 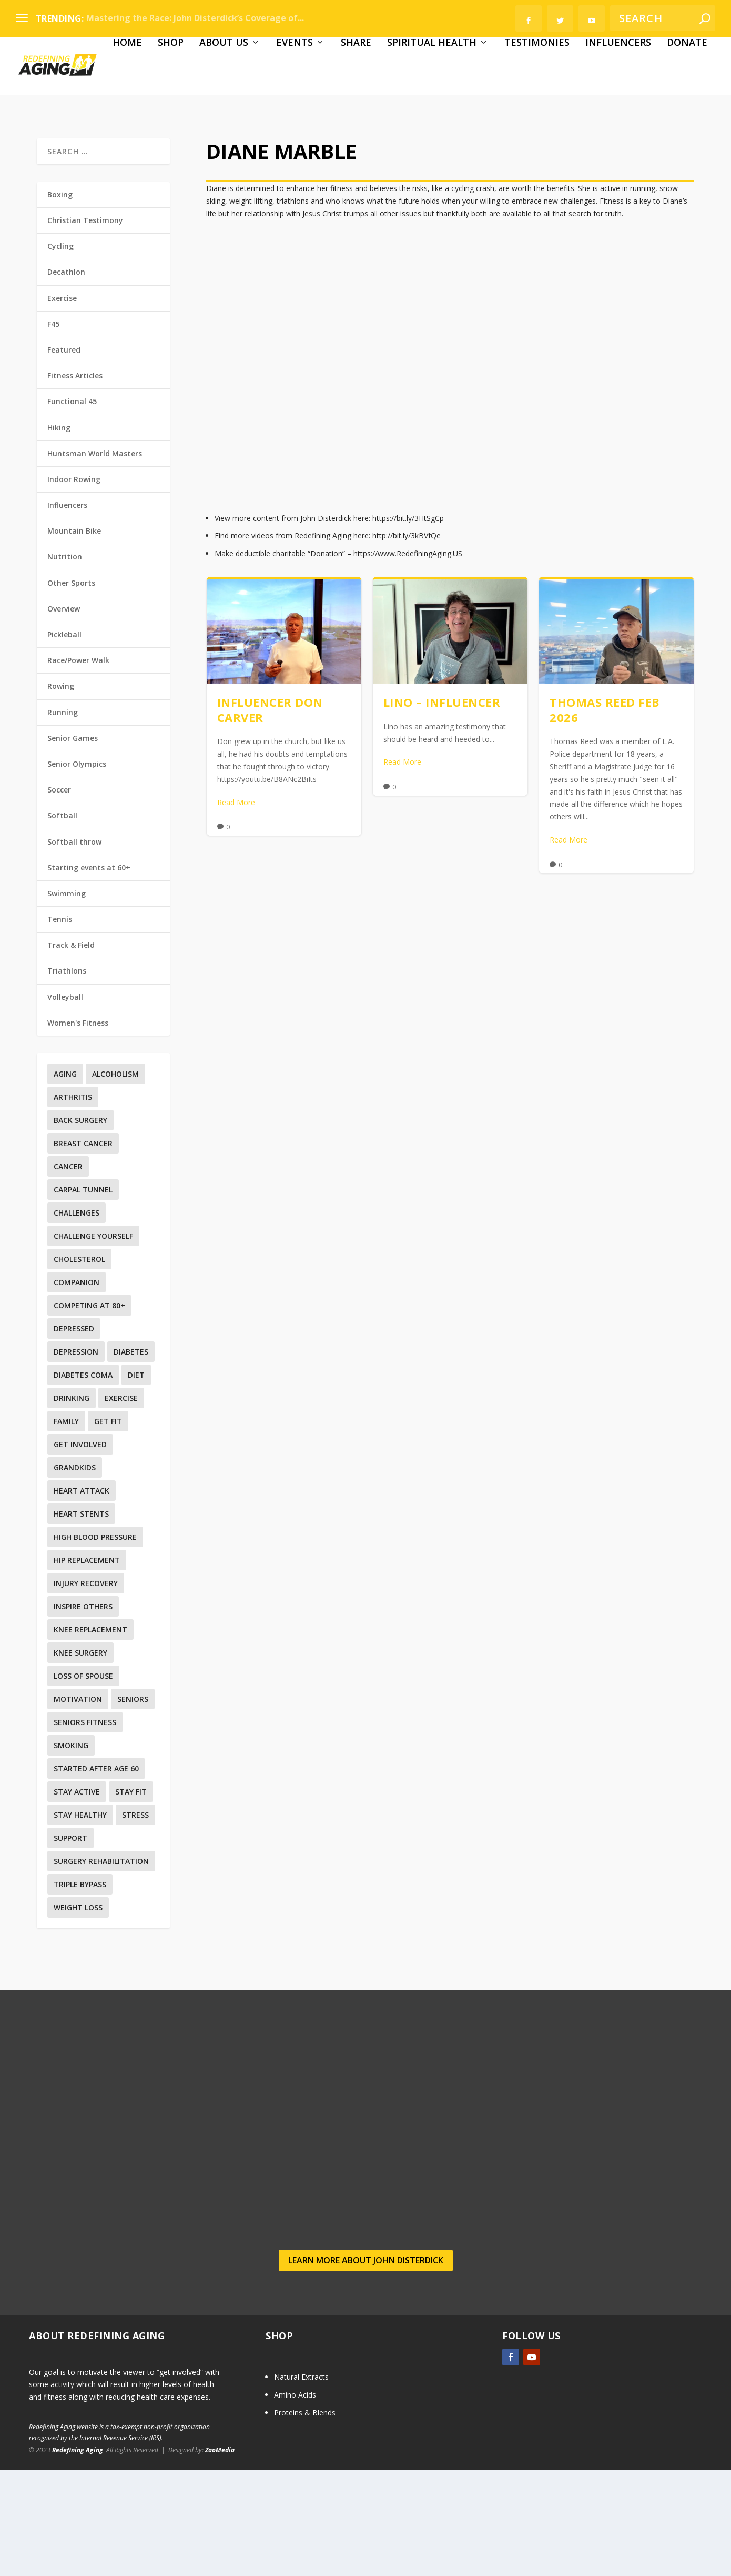 What do you see at coordinates (63, 714) in the screenshot?
I see `Overview` at bounding box center [63, 714].